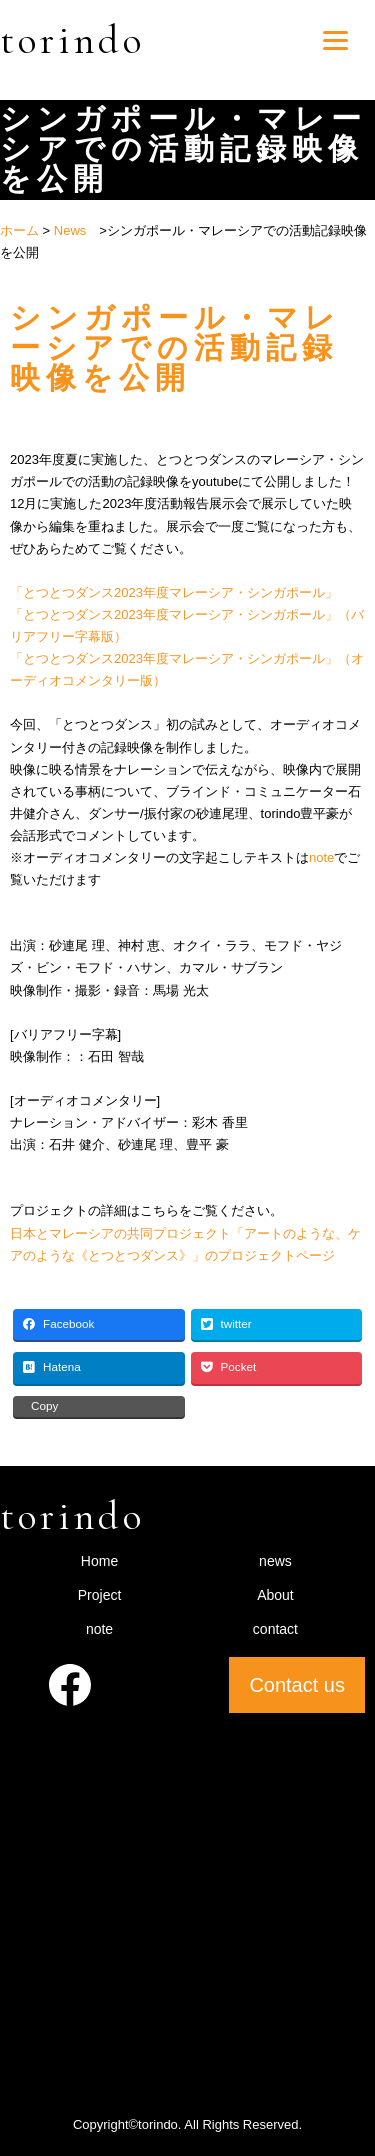  What do you see at coordinates (174, 592) in the screenshot?
I see `「とつとつダンス2023年度マレーシア・シンガポール」` at bounding box center [174, 592].